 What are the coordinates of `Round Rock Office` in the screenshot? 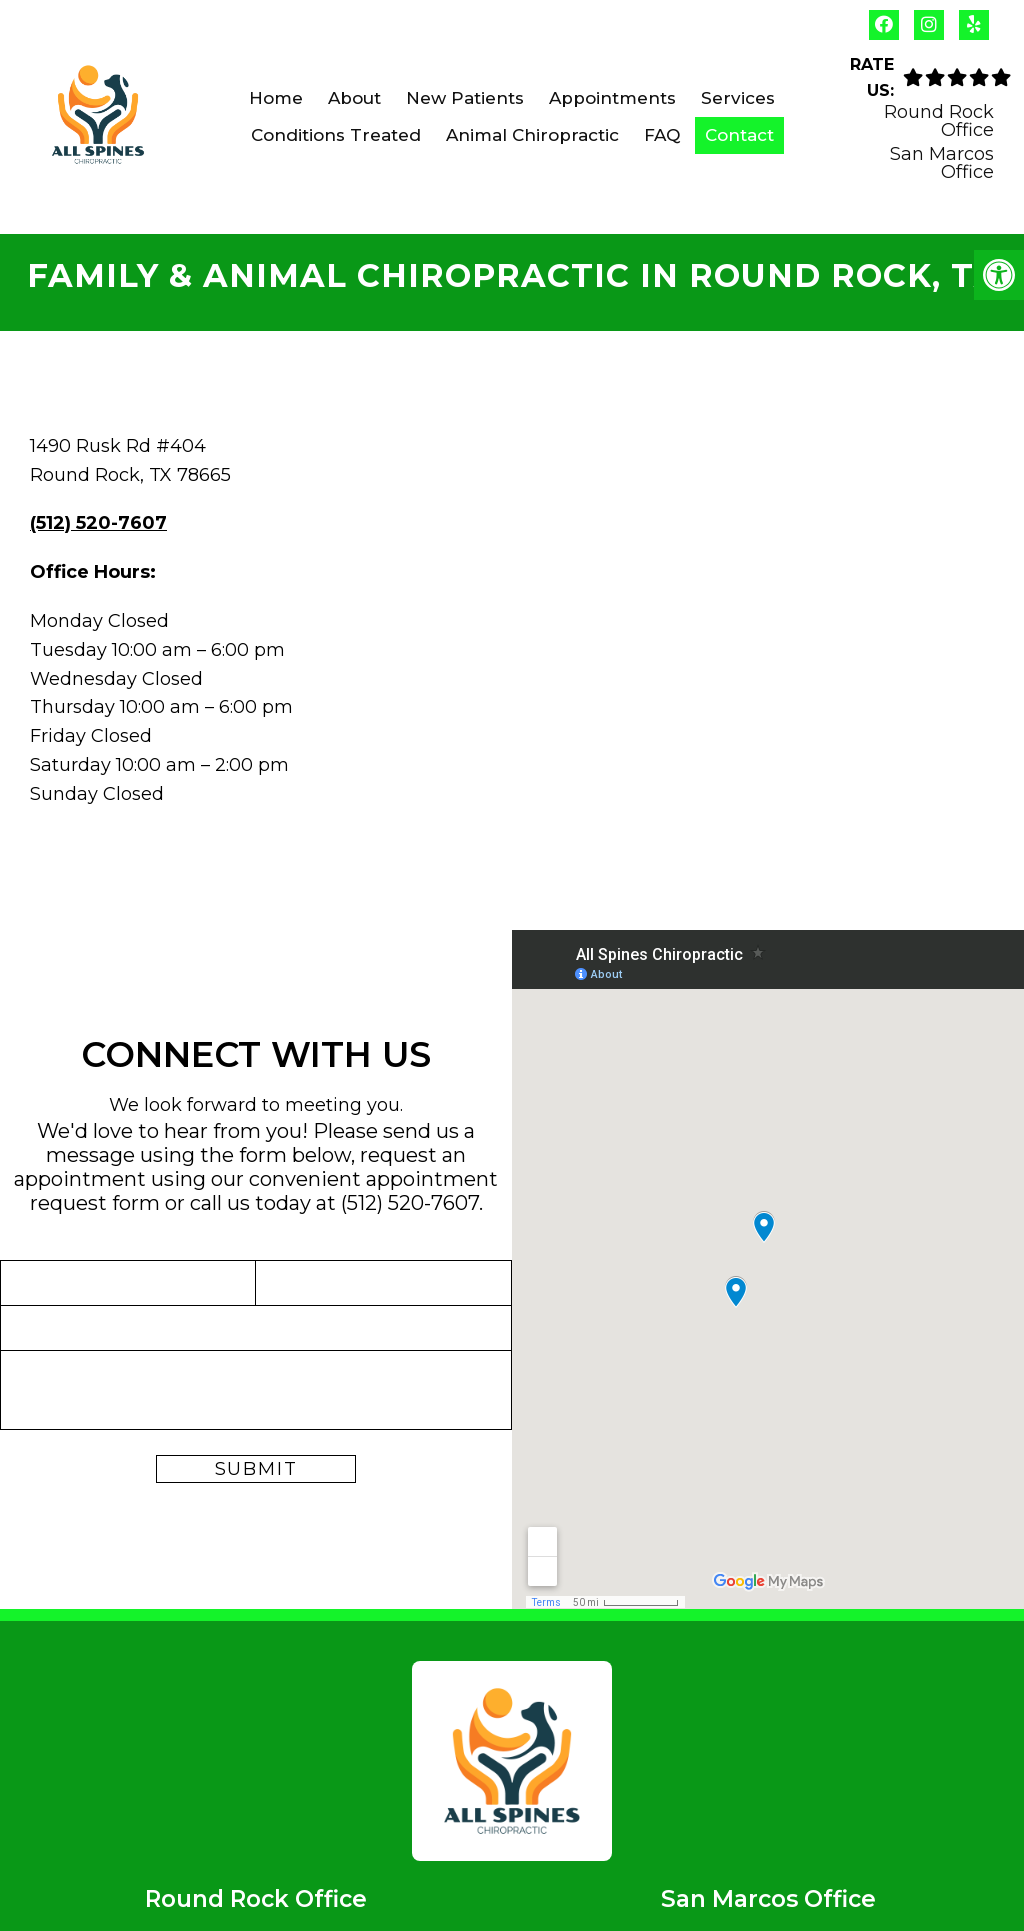 It's located at (939, 121).